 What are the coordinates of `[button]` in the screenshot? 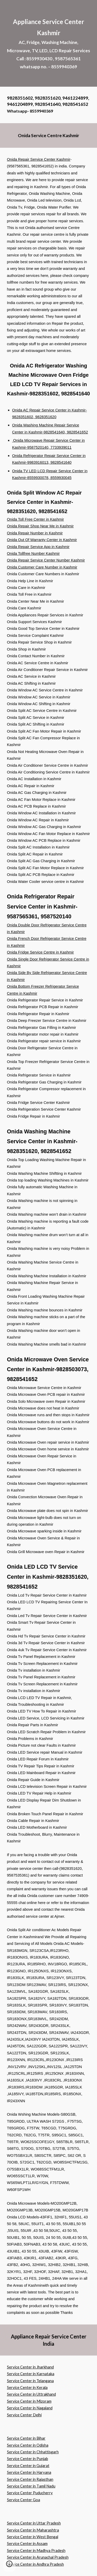 It's located at (9, 2565).